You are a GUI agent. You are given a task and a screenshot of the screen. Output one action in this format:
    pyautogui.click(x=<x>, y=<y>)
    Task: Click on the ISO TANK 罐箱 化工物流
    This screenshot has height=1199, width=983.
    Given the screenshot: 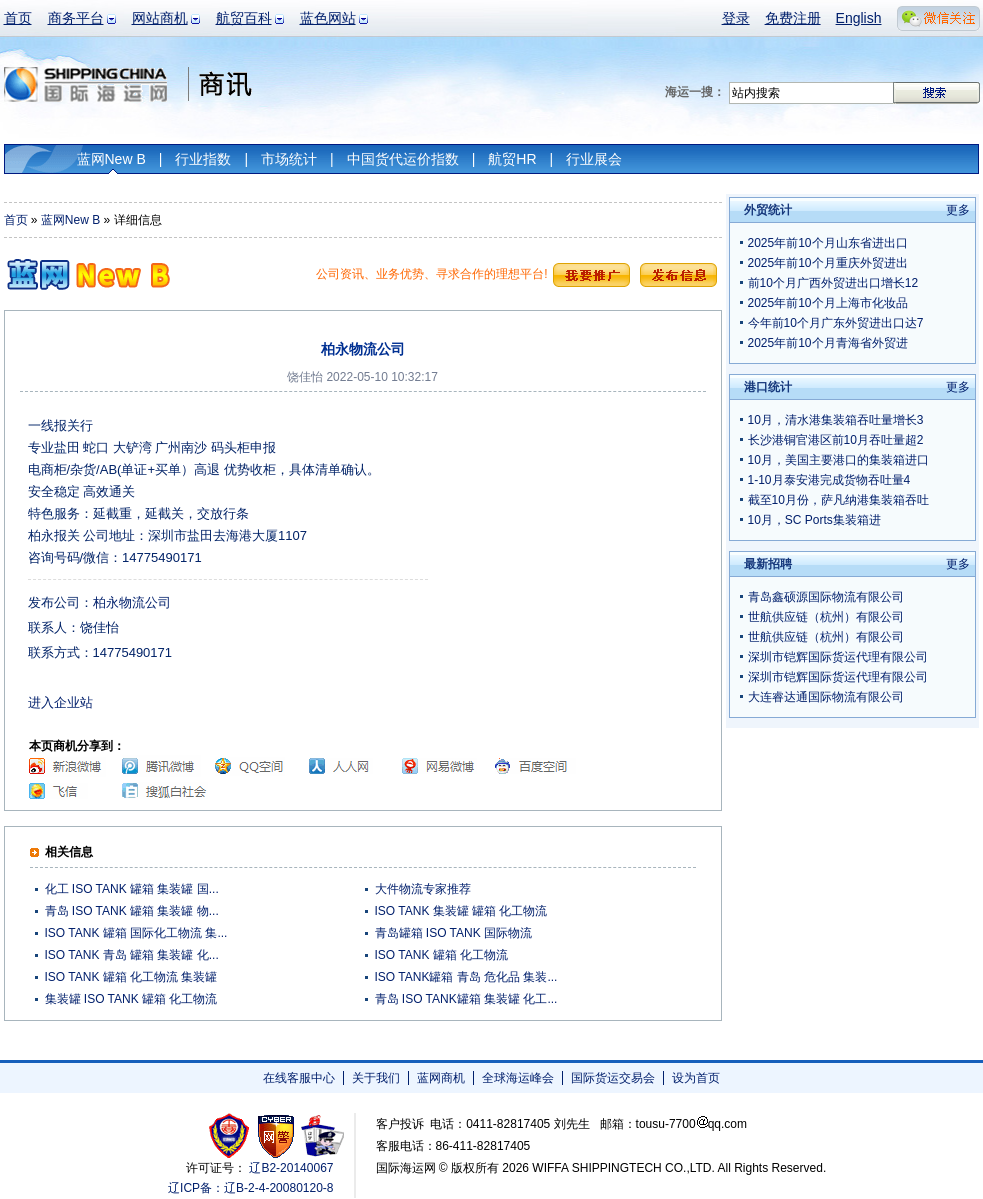 What is the action you would take?
    pyautogui.click(x=442, y=955)
    